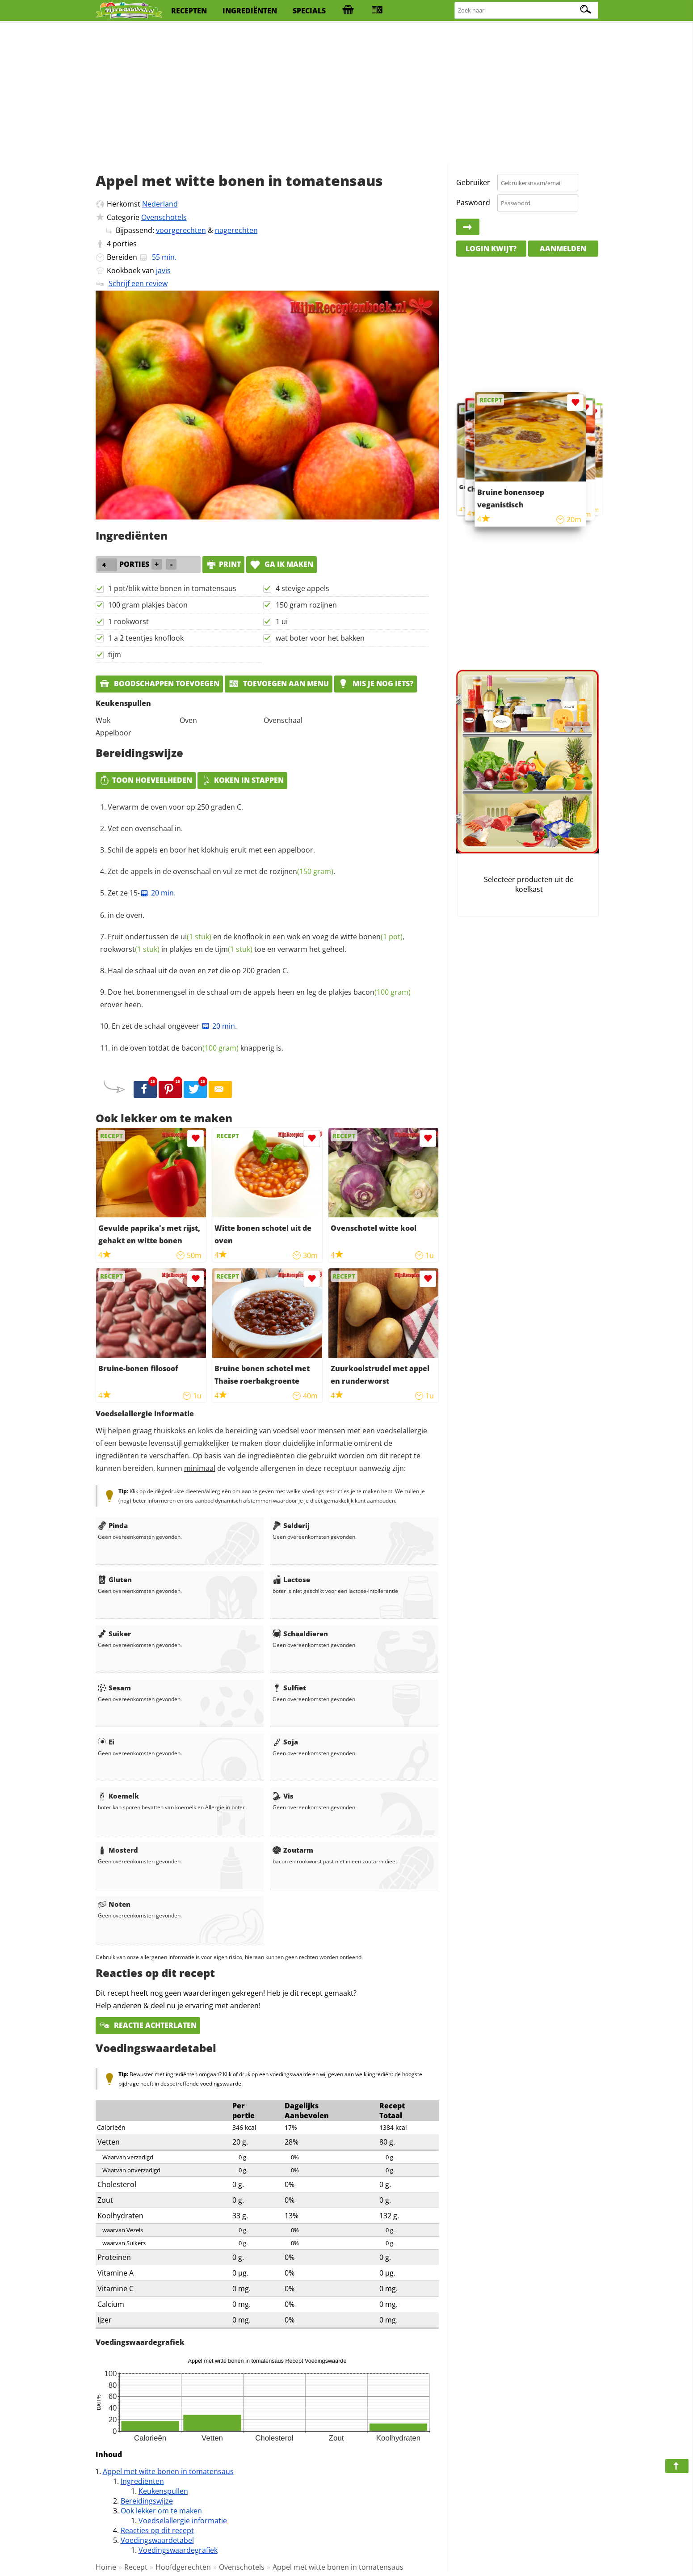 The height and width of the screenshot is (2576, 693). Describe the element at coordinates (306, 605) in the screenshot. I see `150 gram rozijnen` at that location.